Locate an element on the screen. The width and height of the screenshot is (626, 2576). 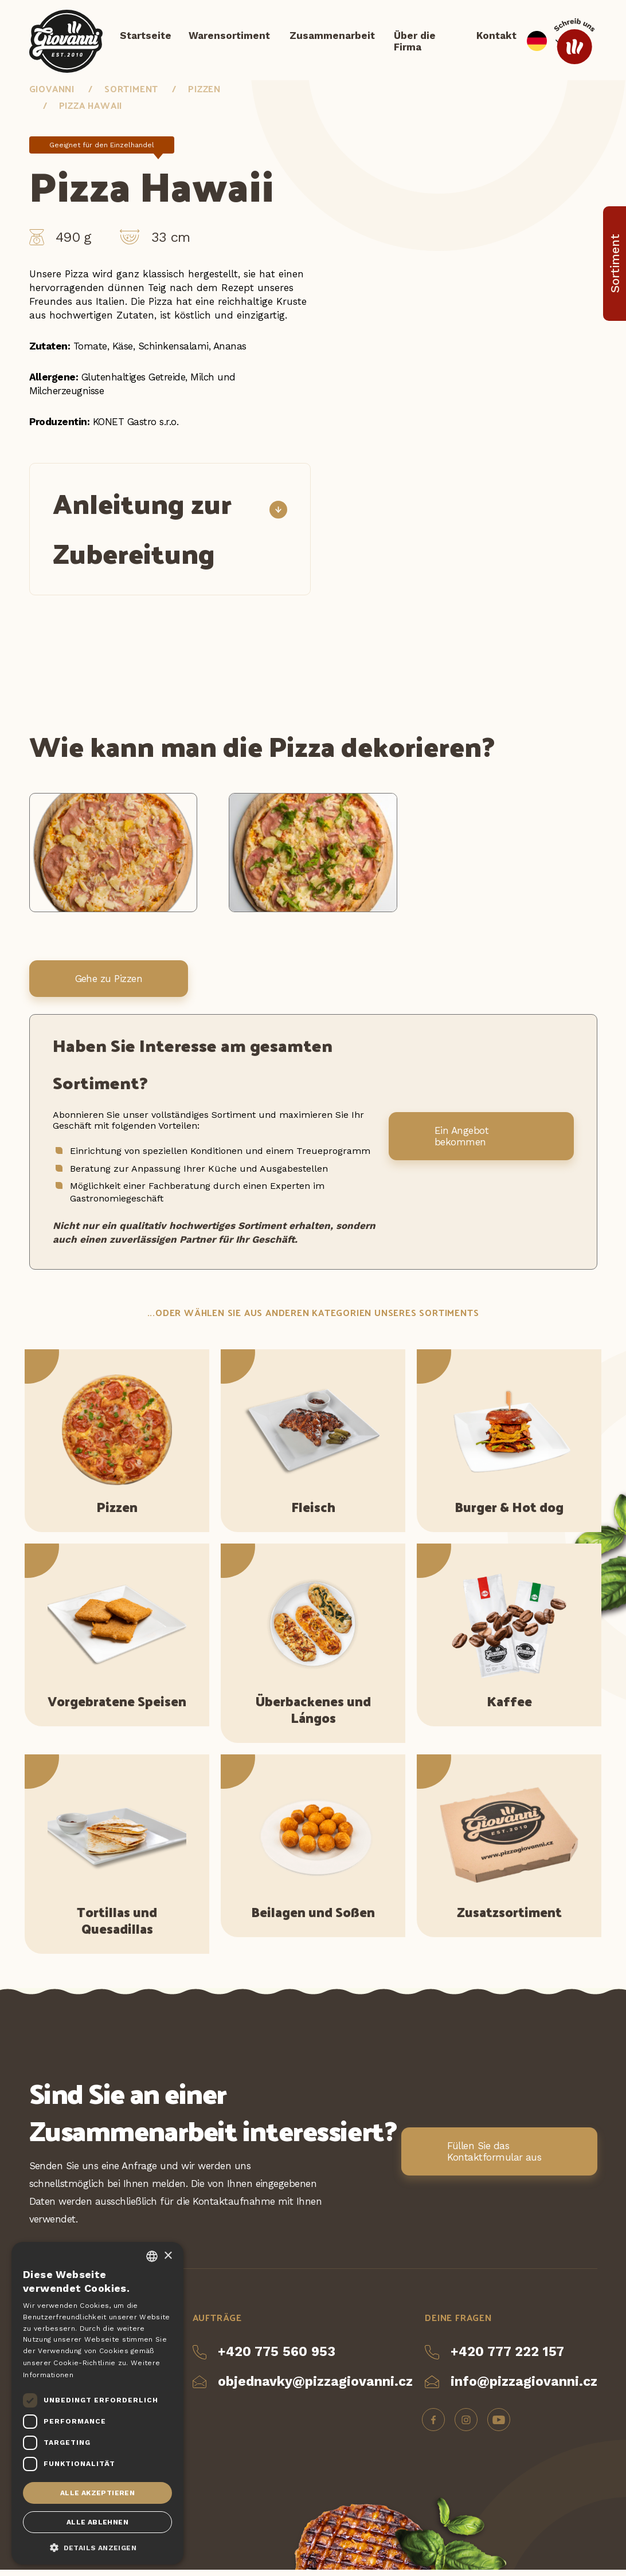
Ein Angebot bekommen is located at coordinates (461, 1142).